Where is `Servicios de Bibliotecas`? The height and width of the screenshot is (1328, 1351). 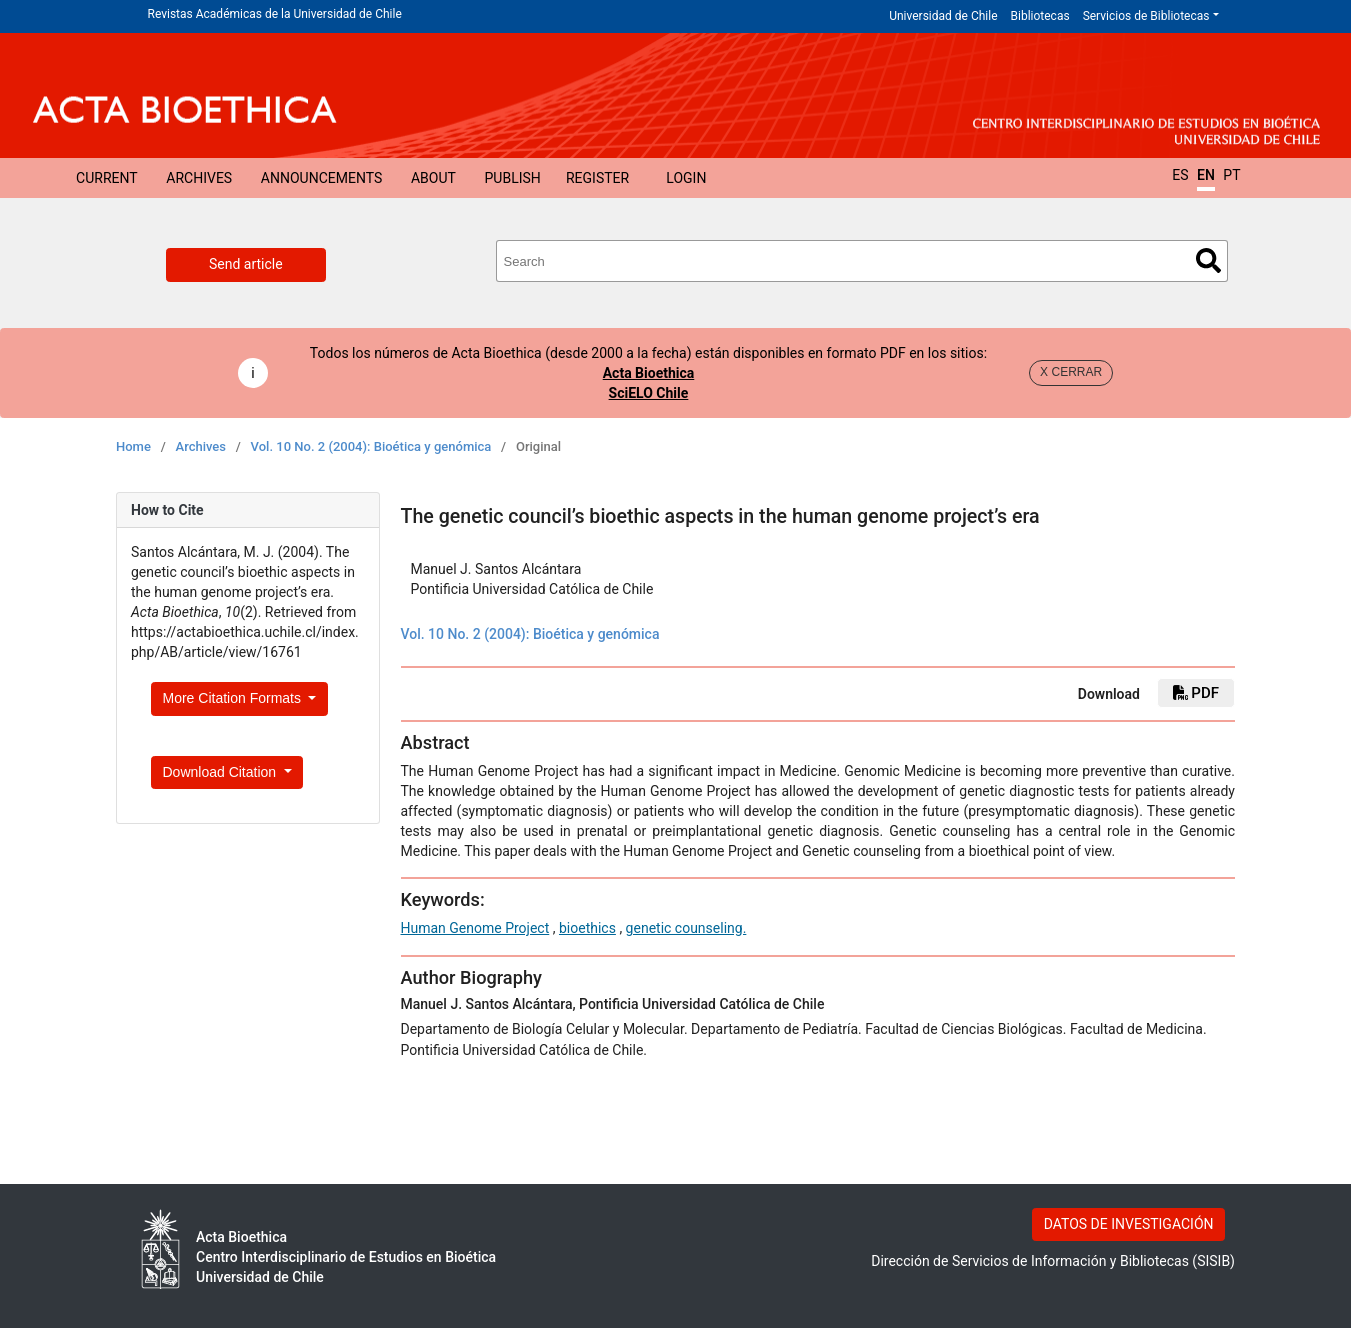 Servicios de Bibliotecas is located at coordinates (1146, 16).